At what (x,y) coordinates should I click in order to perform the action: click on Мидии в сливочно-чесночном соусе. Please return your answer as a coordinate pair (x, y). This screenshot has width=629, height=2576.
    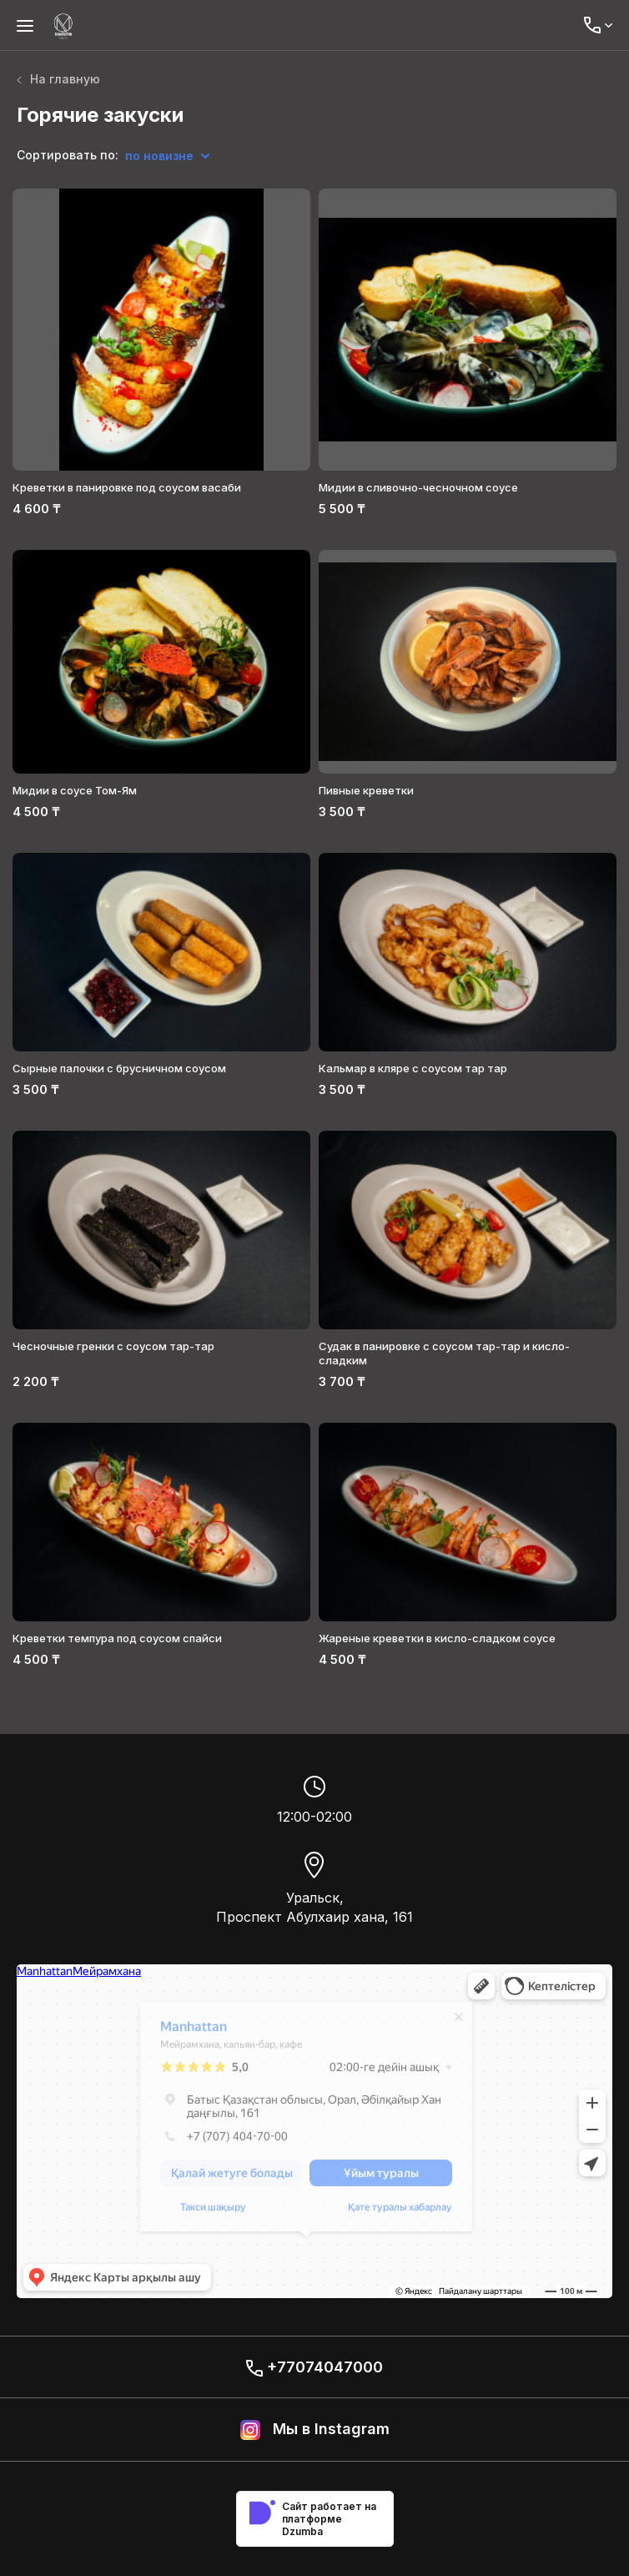
    Looking at the image, I should click on (418, 487).